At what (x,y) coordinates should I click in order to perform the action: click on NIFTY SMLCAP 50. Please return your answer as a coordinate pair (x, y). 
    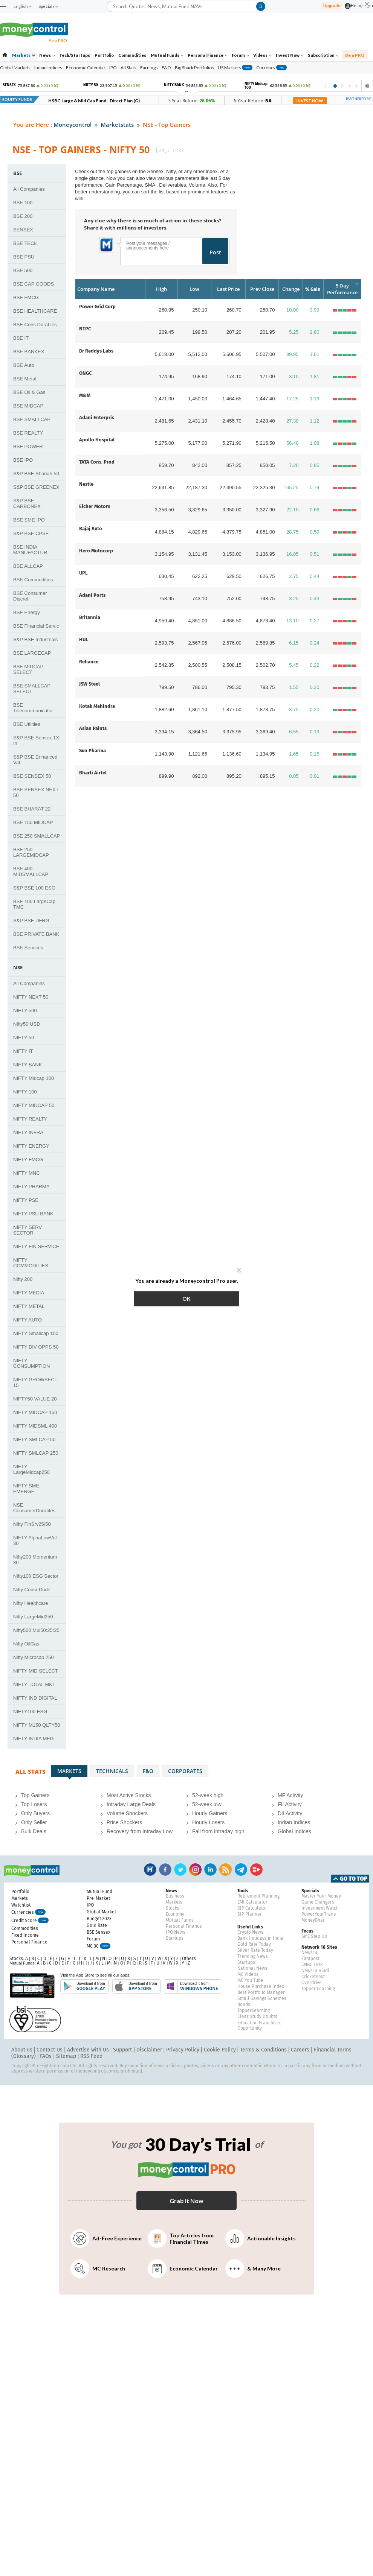
    Looking at the image, I should click on (34, 1439).